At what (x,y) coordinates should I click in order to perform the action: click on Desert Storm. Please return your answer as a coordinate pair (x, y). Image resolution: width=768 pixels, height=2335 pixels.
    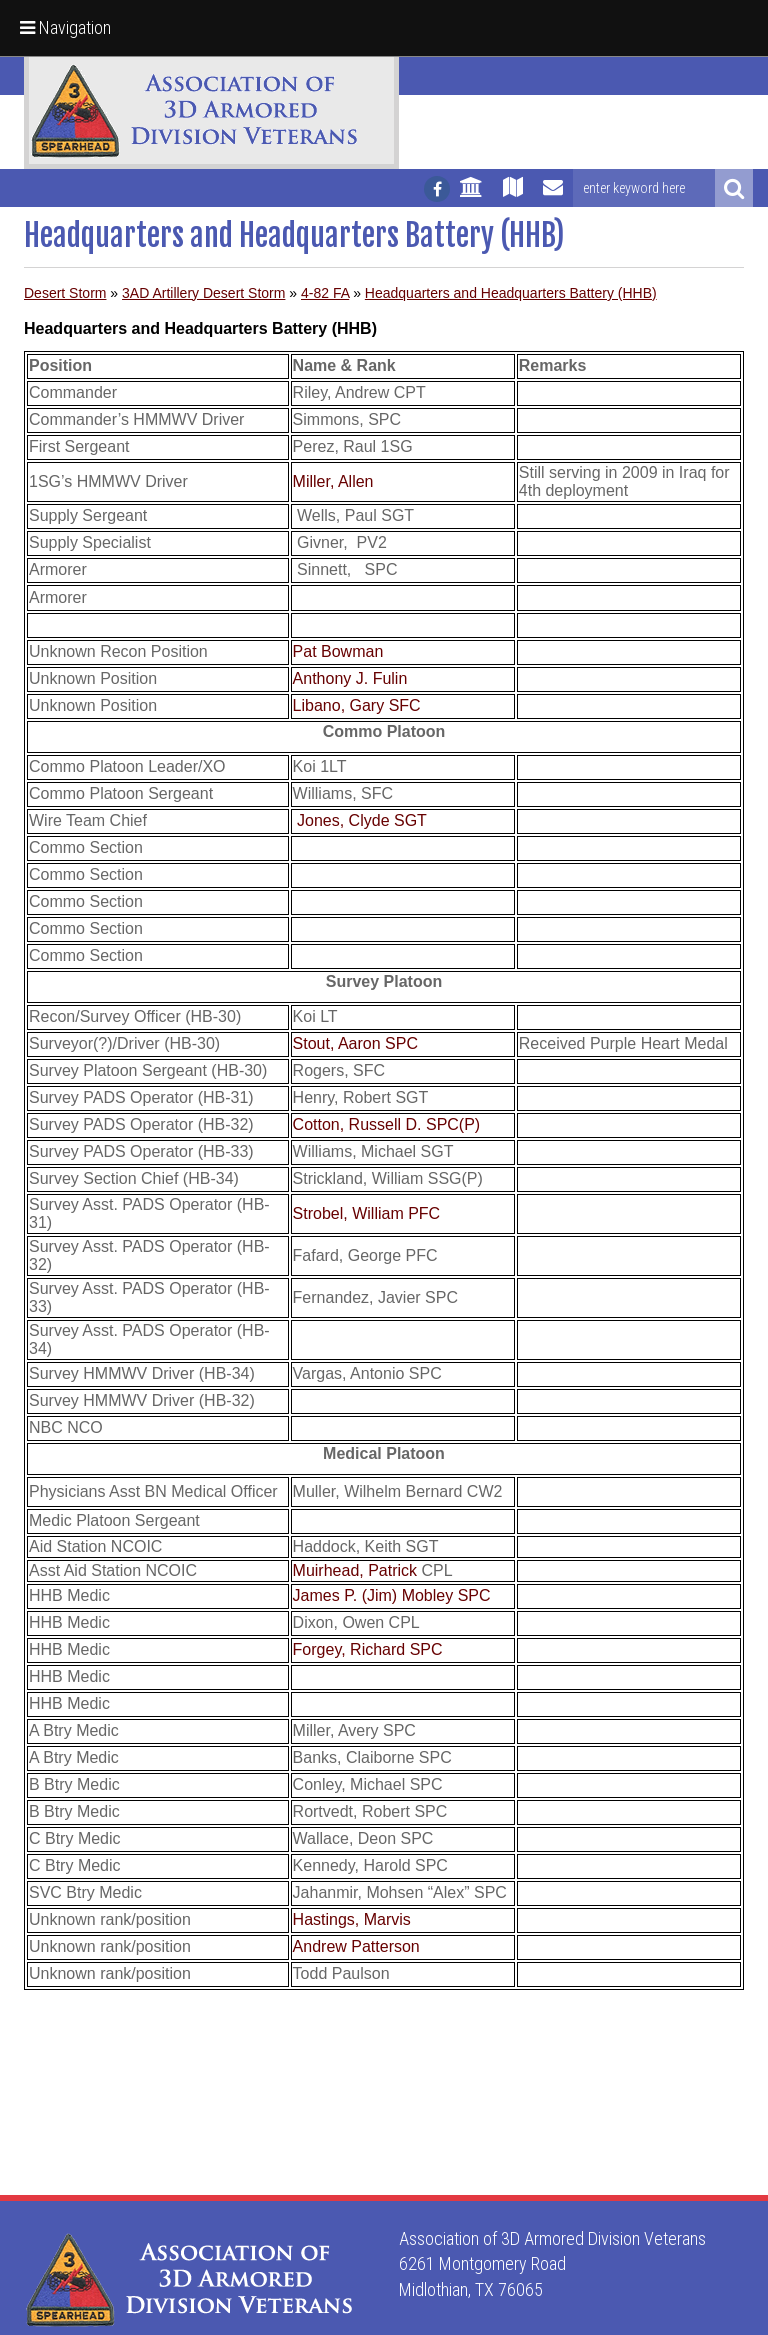
    Looking at the image, I should click on (65, 293).